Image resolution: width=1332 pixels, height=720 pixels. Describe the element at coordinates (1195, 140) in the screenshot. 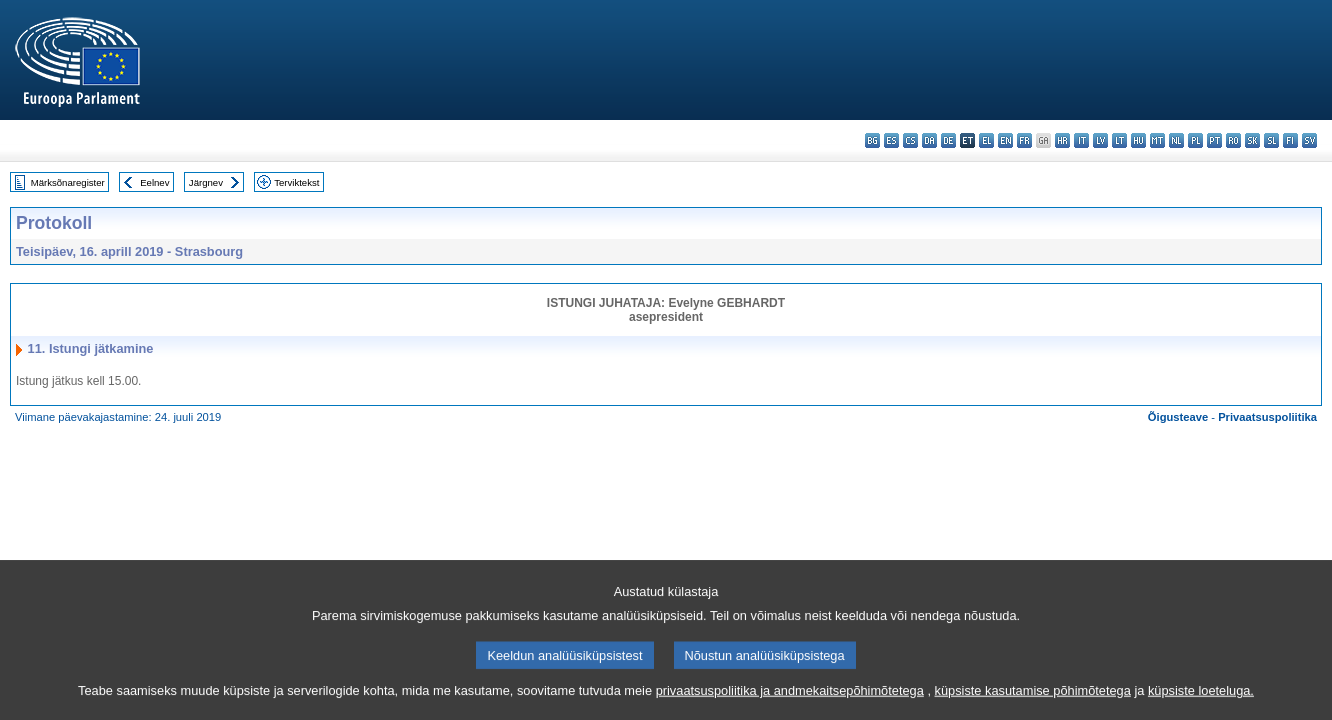

I see `pl - polski` at that location.